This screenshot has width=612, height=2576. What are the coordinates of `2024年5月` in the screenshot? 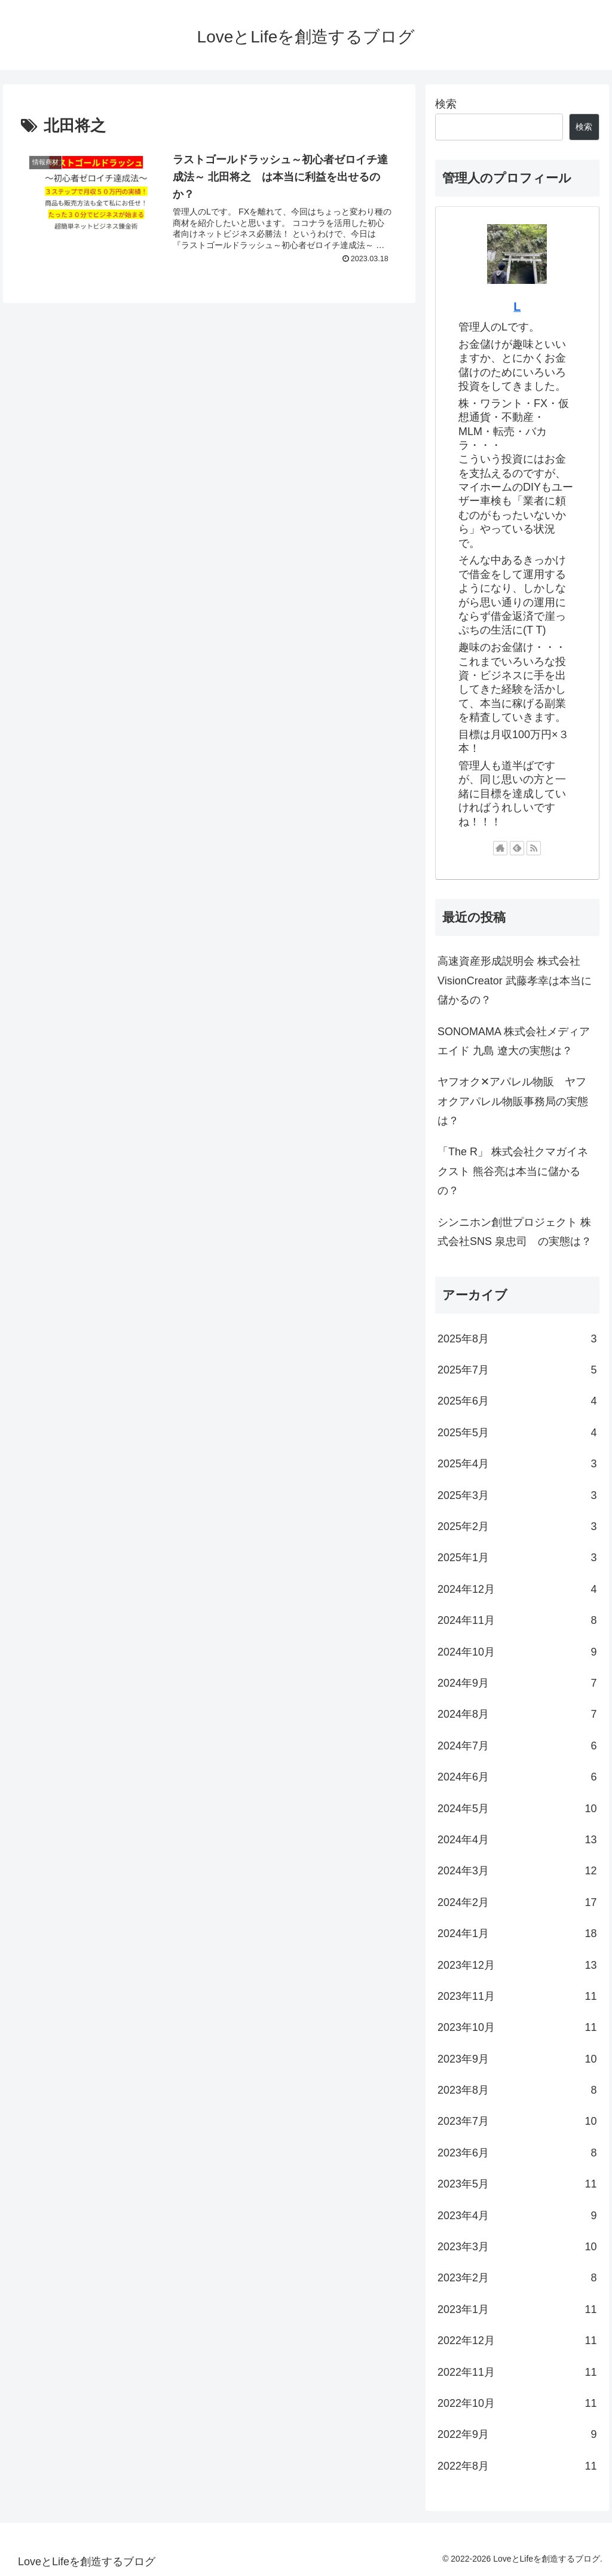 It's located at (516, 1808).